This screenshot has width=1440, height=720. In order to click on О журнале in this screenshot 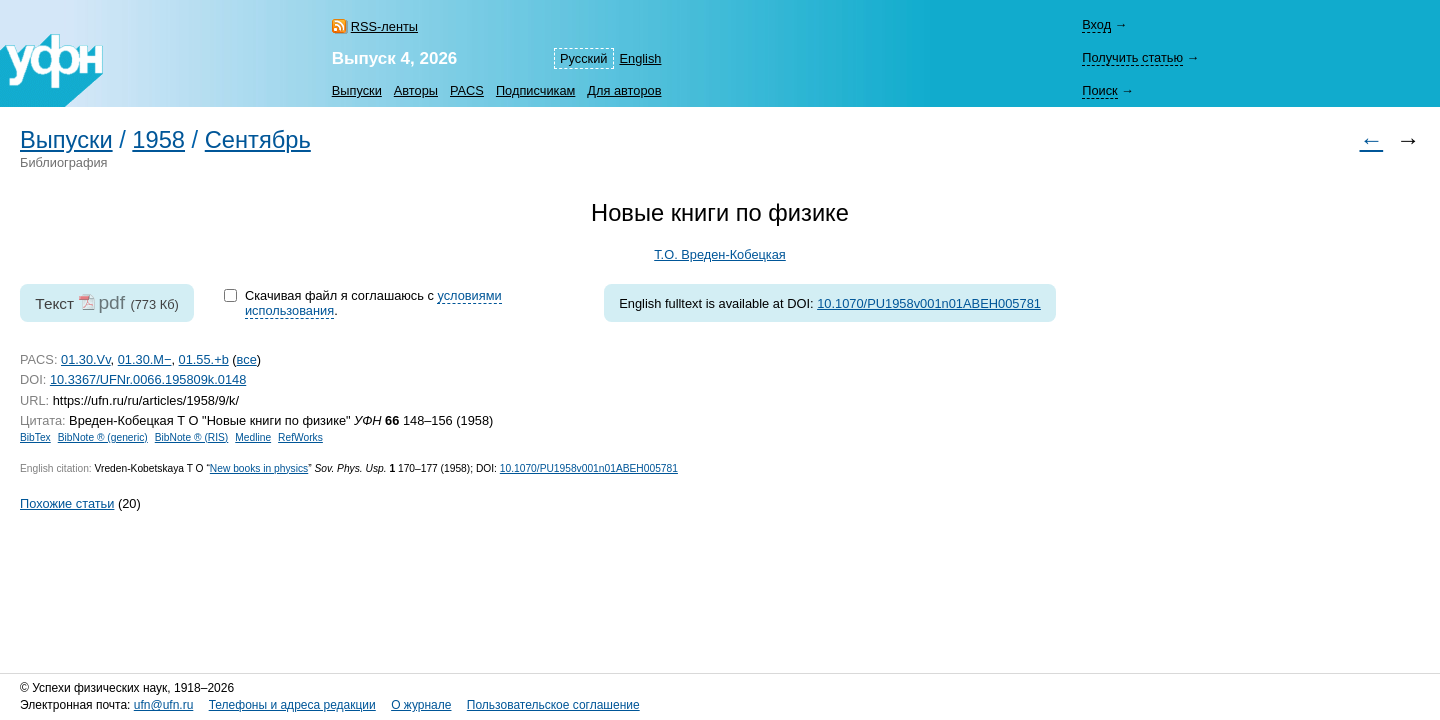, I will do `click(421, 705)`.